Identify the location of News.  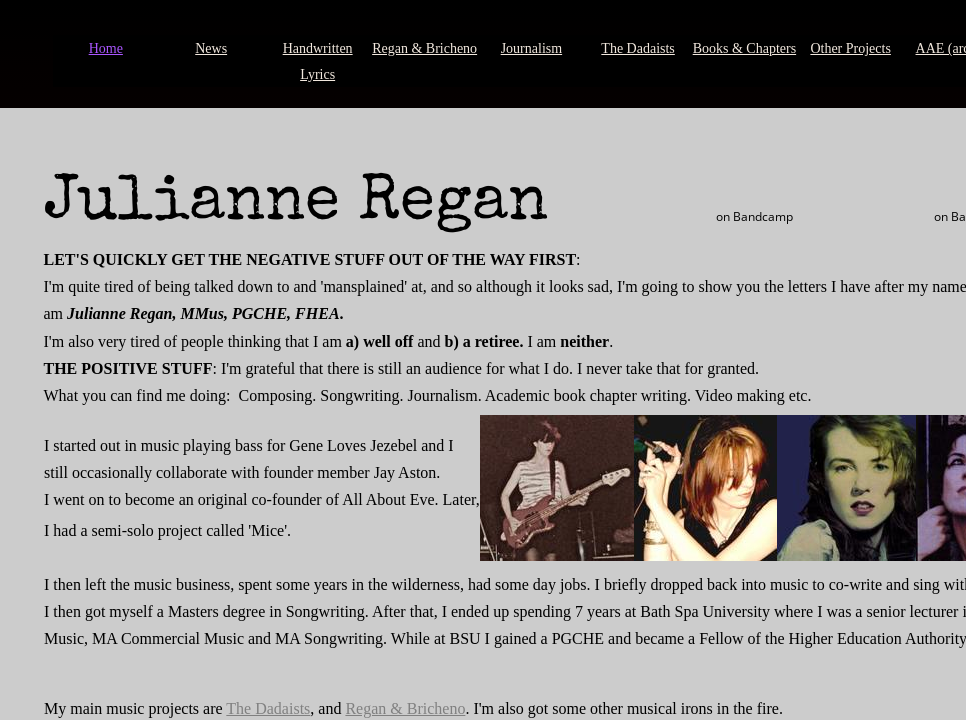
(211, 48).